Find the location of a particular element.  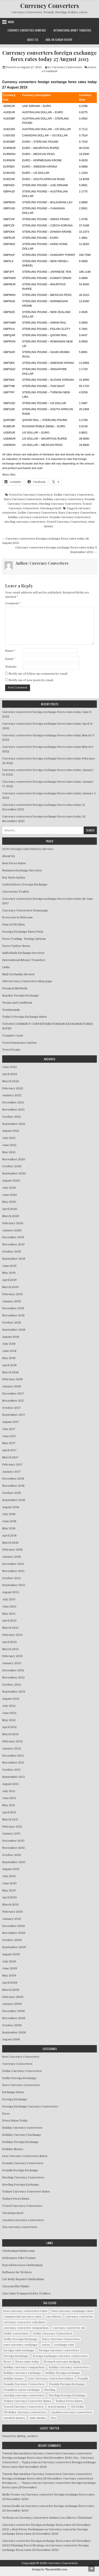

September 2011 is located at coordinates (13, 1776).